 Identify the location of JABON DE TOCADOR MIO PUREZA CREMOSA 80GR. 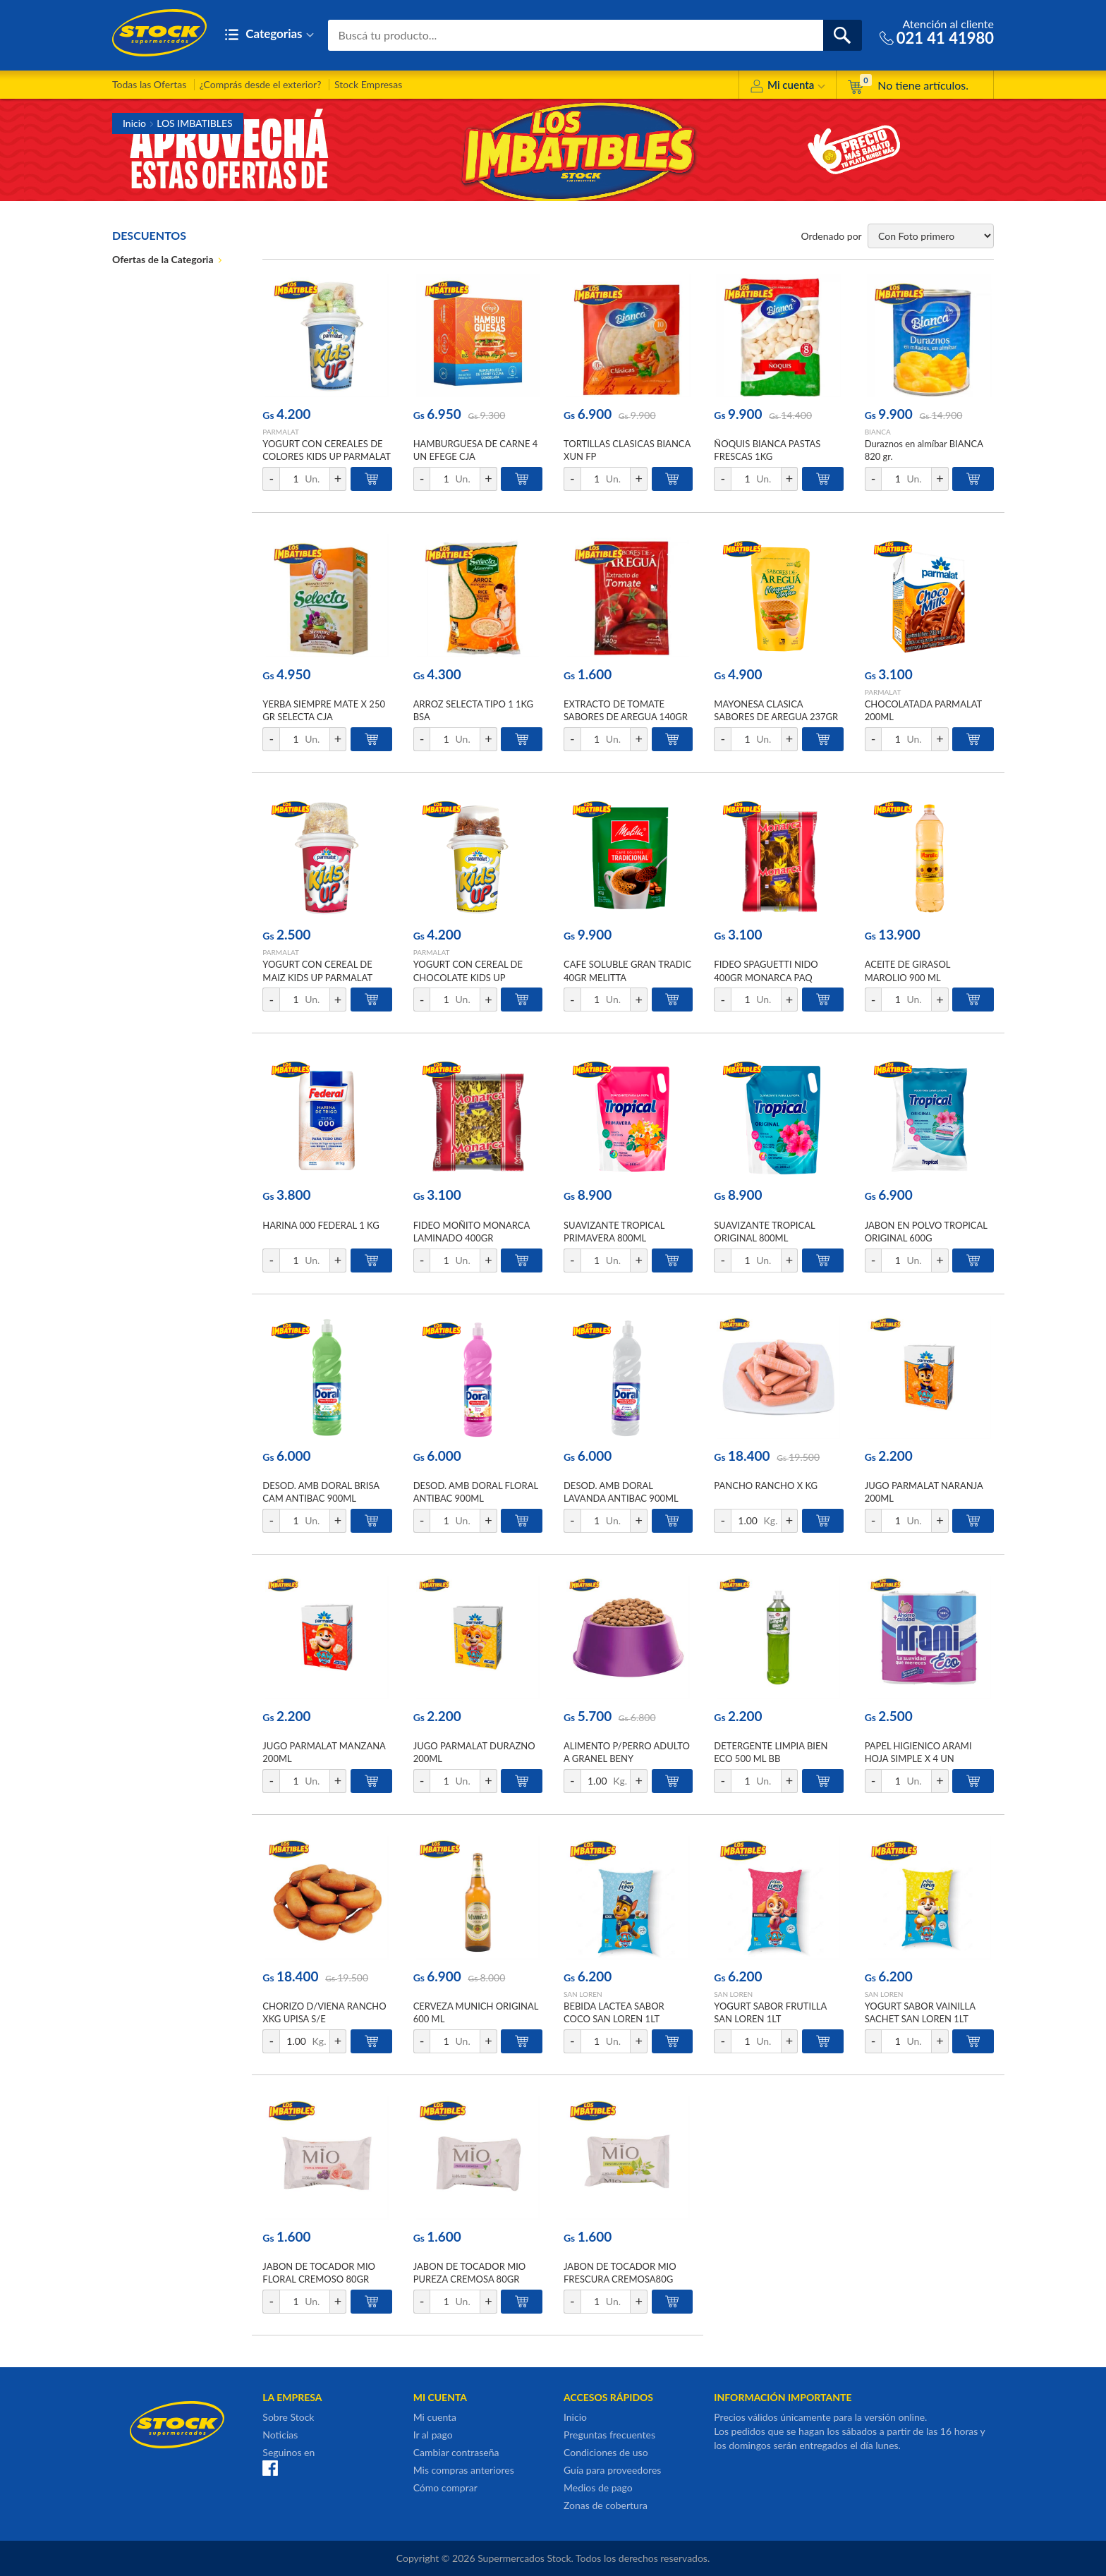
(469, 2273).